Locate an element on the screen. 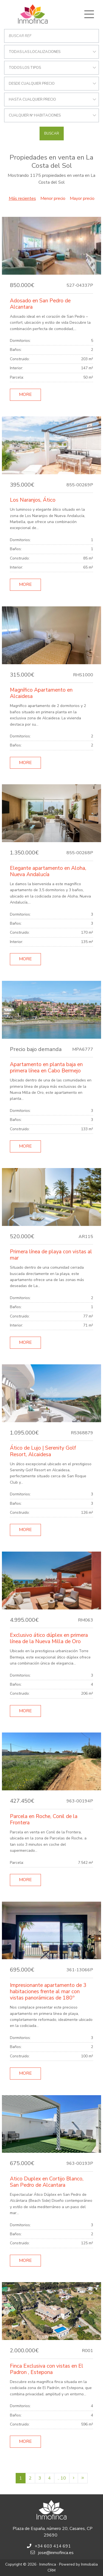 The width and height of the screenshot is (103, 2576). Adosado en San Pedro de Alcantara is located at coordinates (40, 304).